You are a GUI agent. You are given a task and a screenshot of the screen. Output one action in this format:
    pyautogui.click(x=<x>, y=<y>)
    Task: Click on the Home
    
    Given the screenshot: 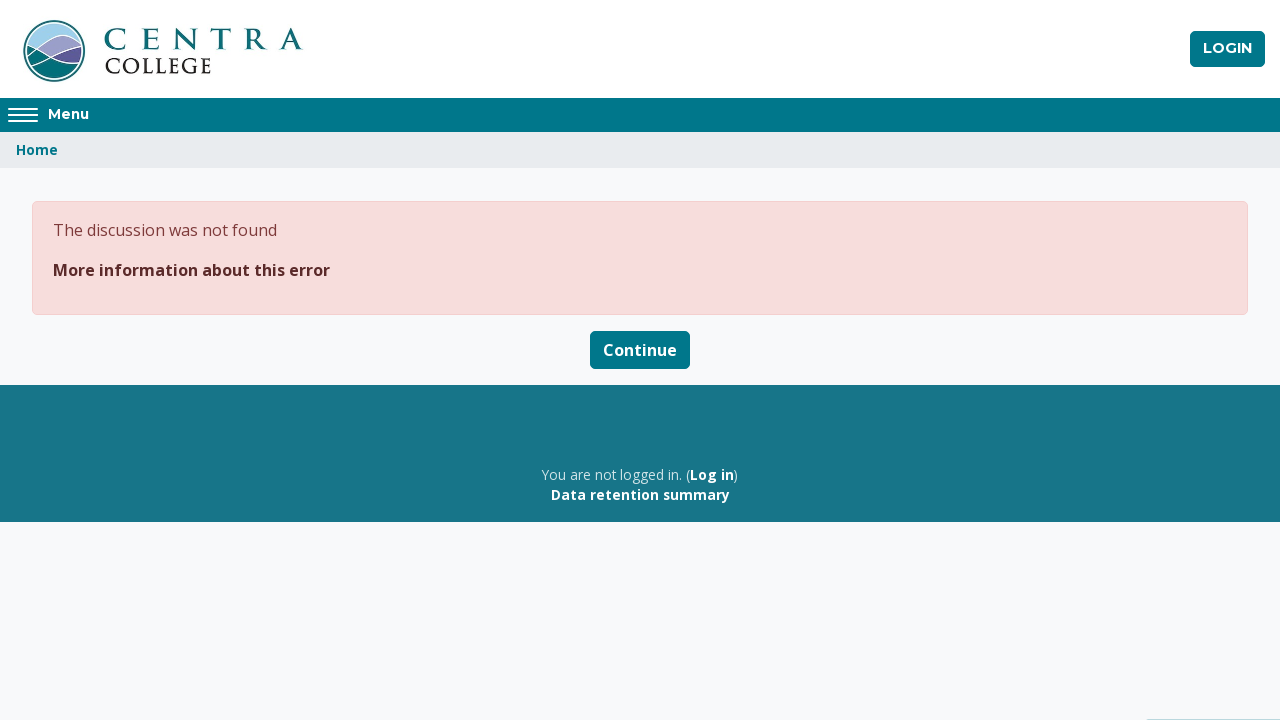 What is the action you would take?
    pyautogui.click(x=37, y=149)
    